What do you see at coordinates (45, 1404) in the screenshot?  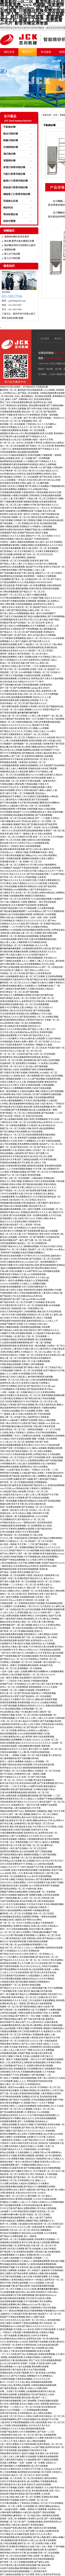 I see `黑人巨茎大战欧美白妇` at bounding box center [45, 1404].